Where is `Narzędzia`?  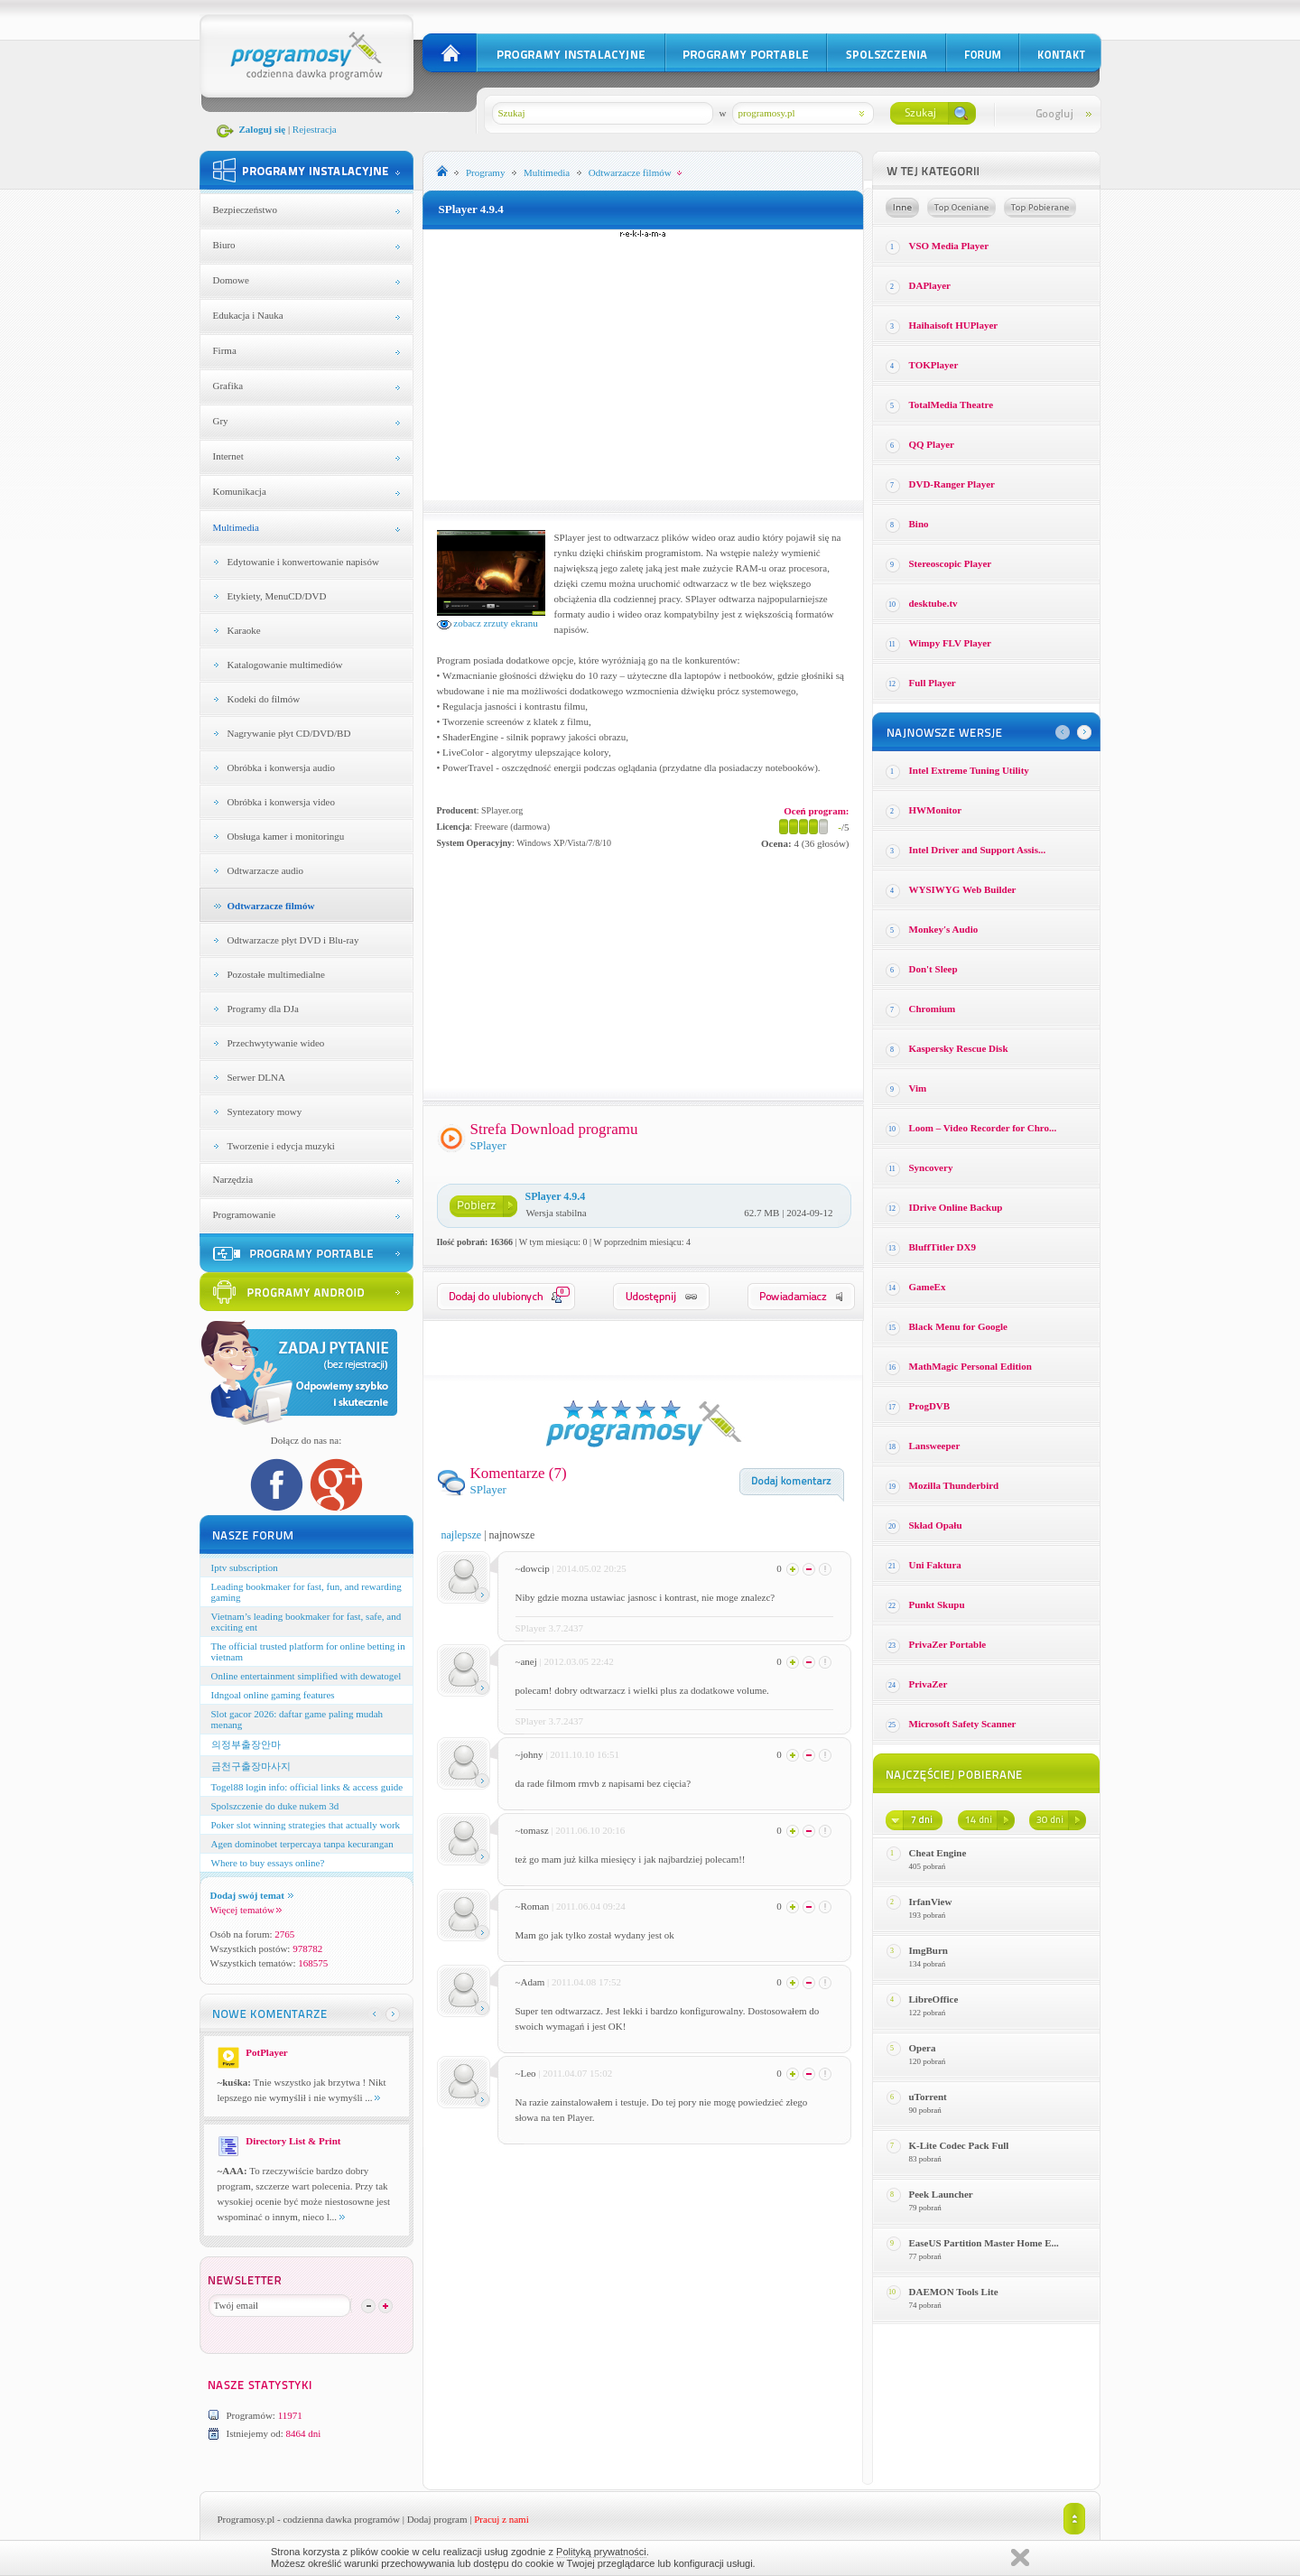
Narzędzia is located at coordinates (233, 1179).